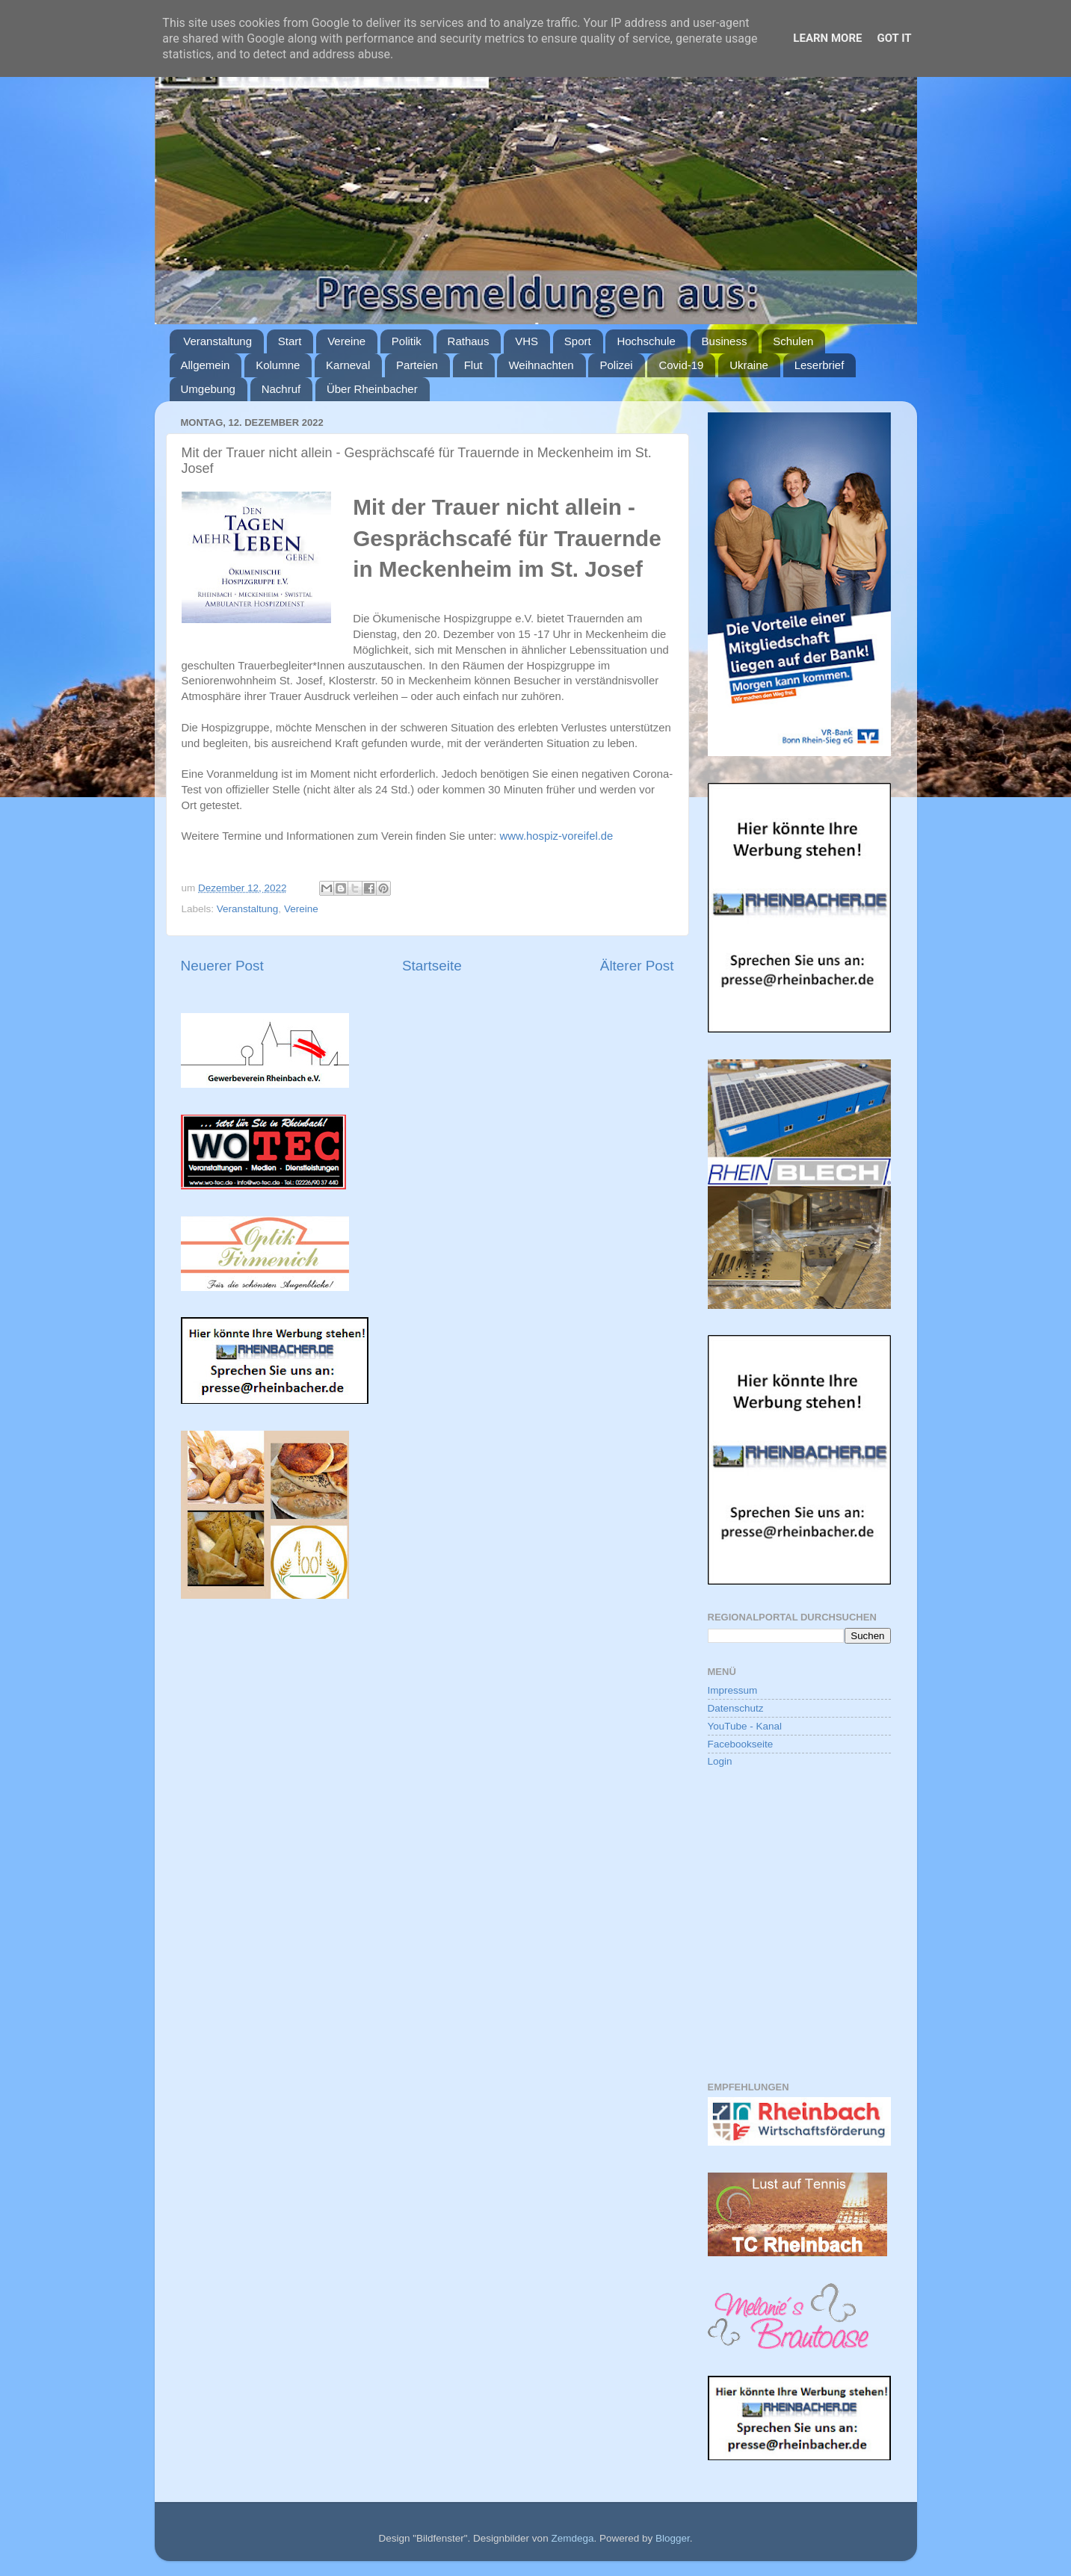 Image resolution: width=1071 pixels, height=2576 pixels. What do you see at coordinates (348, 365) in the screenshot?
I see `Karneval` at bounding box center [348, 365].